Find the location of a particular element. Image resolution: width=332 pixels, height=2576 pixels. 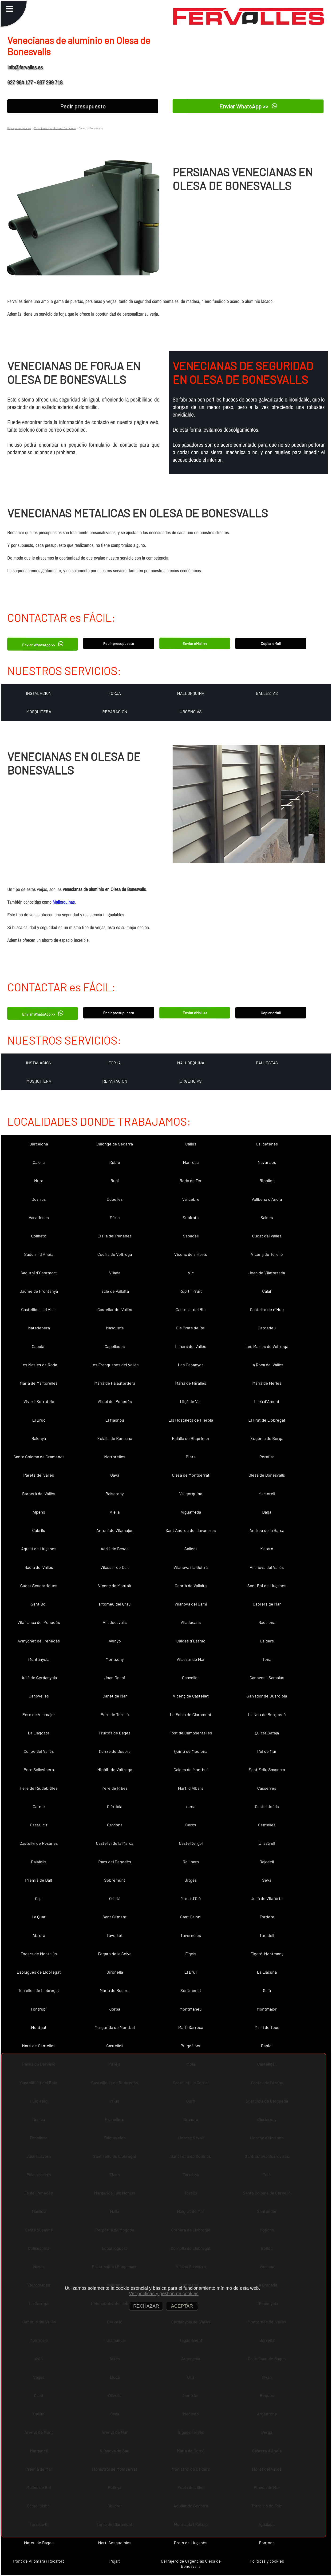

Quirze de Besora is located at coordinates (114, 1751).